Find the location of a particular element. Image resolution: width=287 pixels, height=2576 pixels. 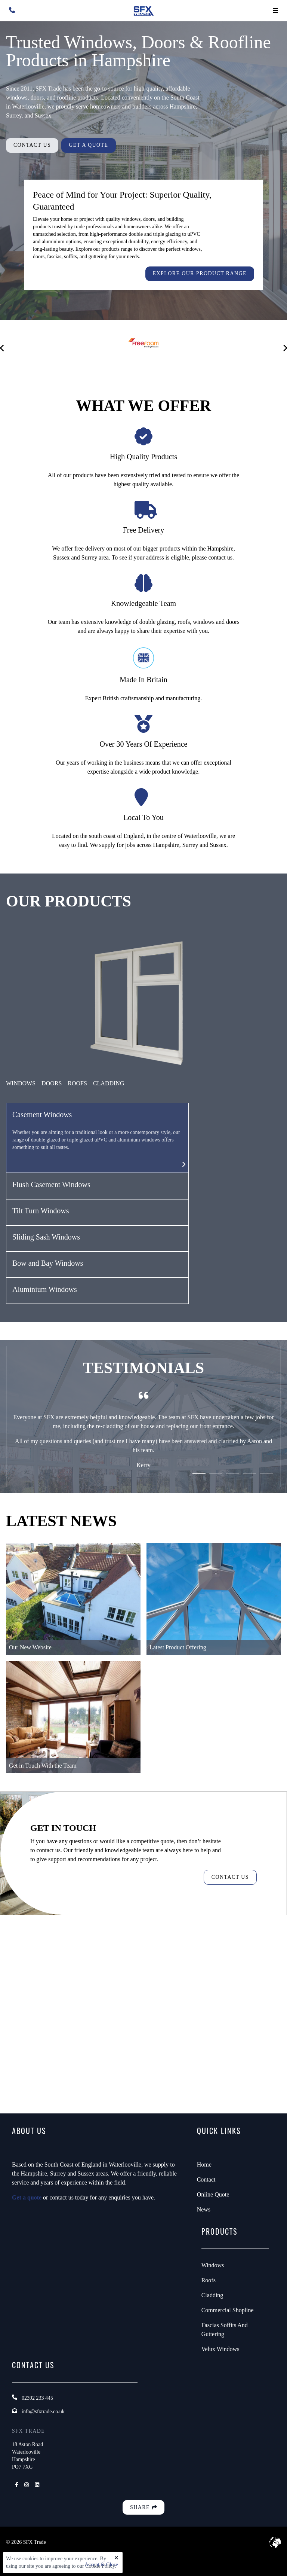

Home is located at coordinates (204, 2164).